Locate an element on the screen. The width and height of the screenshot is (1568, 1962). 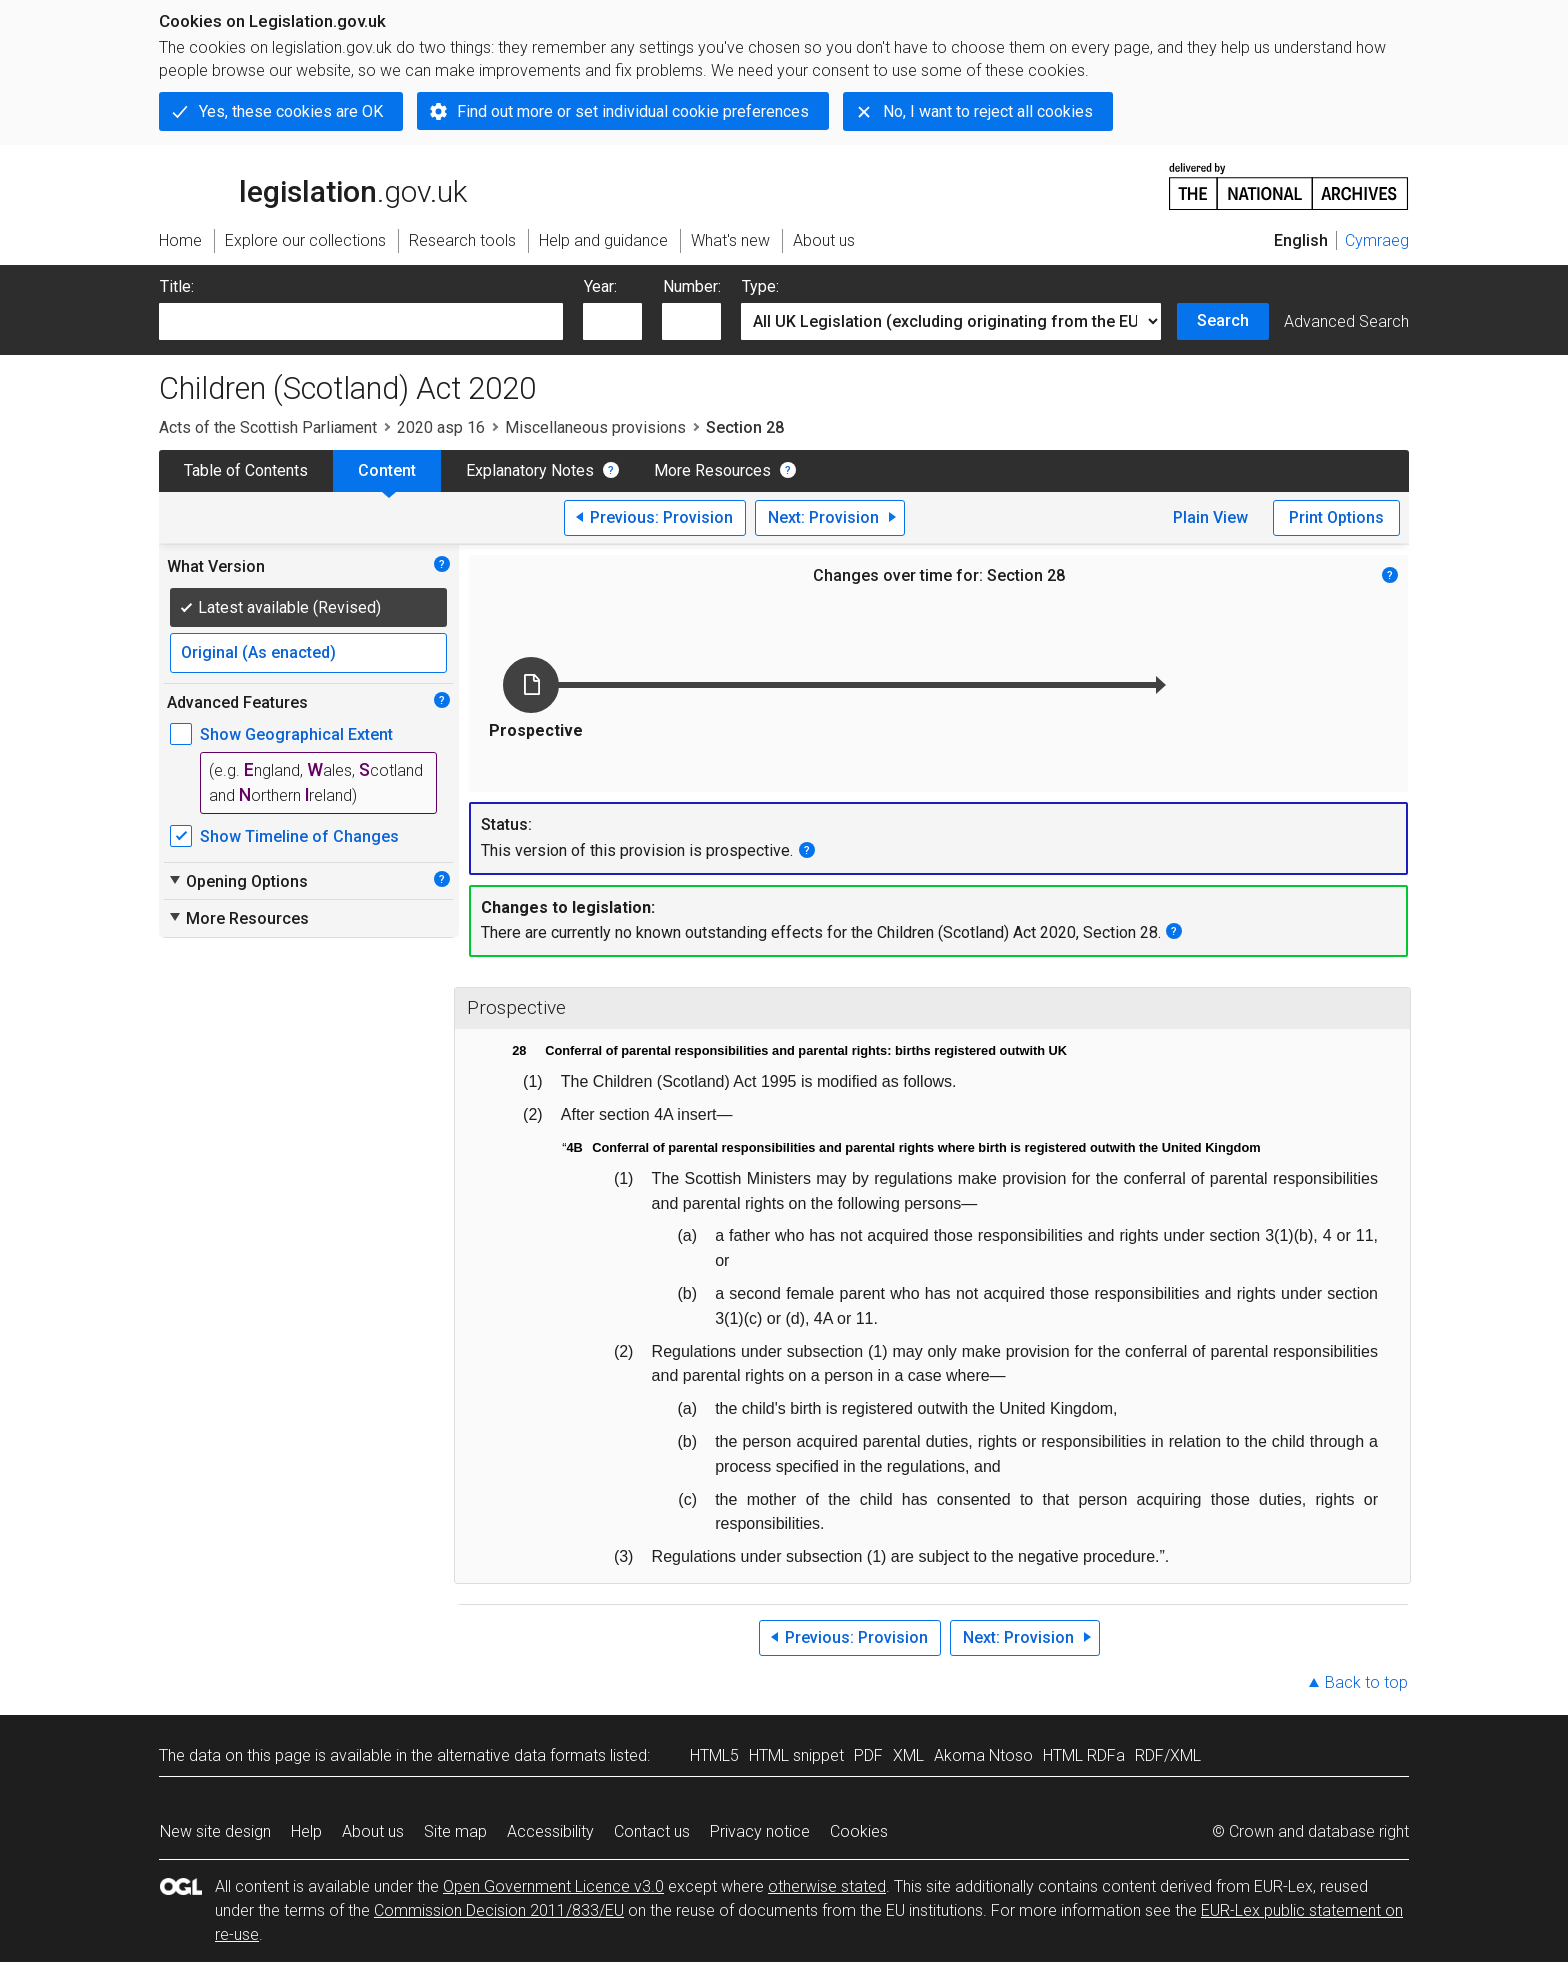
Show Timeline of Changes is located at coordinates (299, 836).